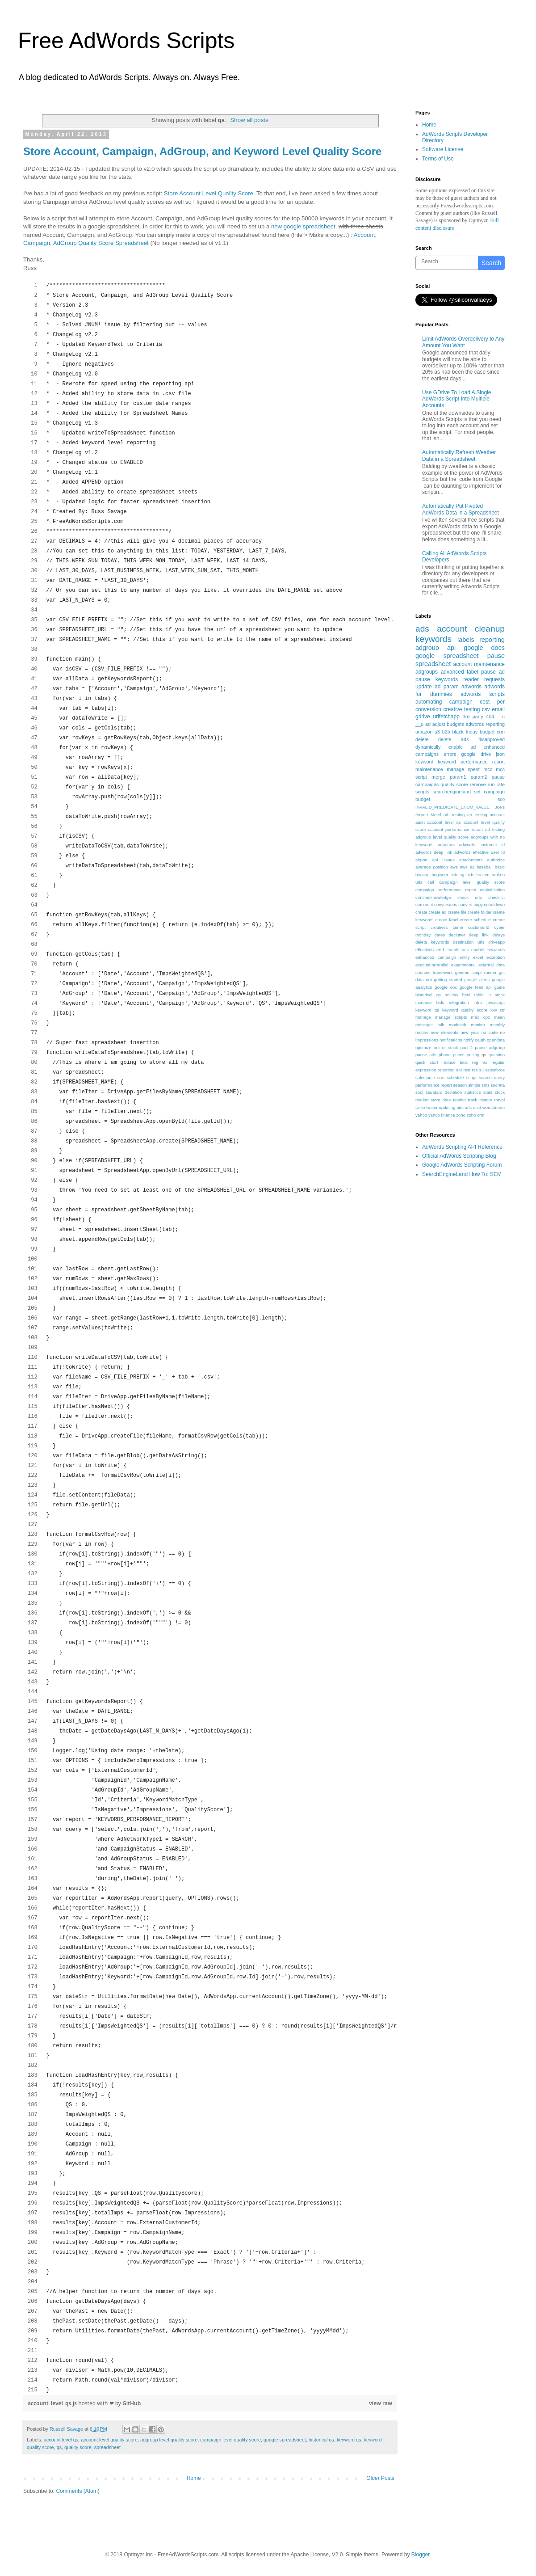 The height and width of the screenshot is (2576, 536). What do you see at coordinates (77, 2491) in the screenshot?
I see `Comments (Atom)` at bounding box center [77, 2491].